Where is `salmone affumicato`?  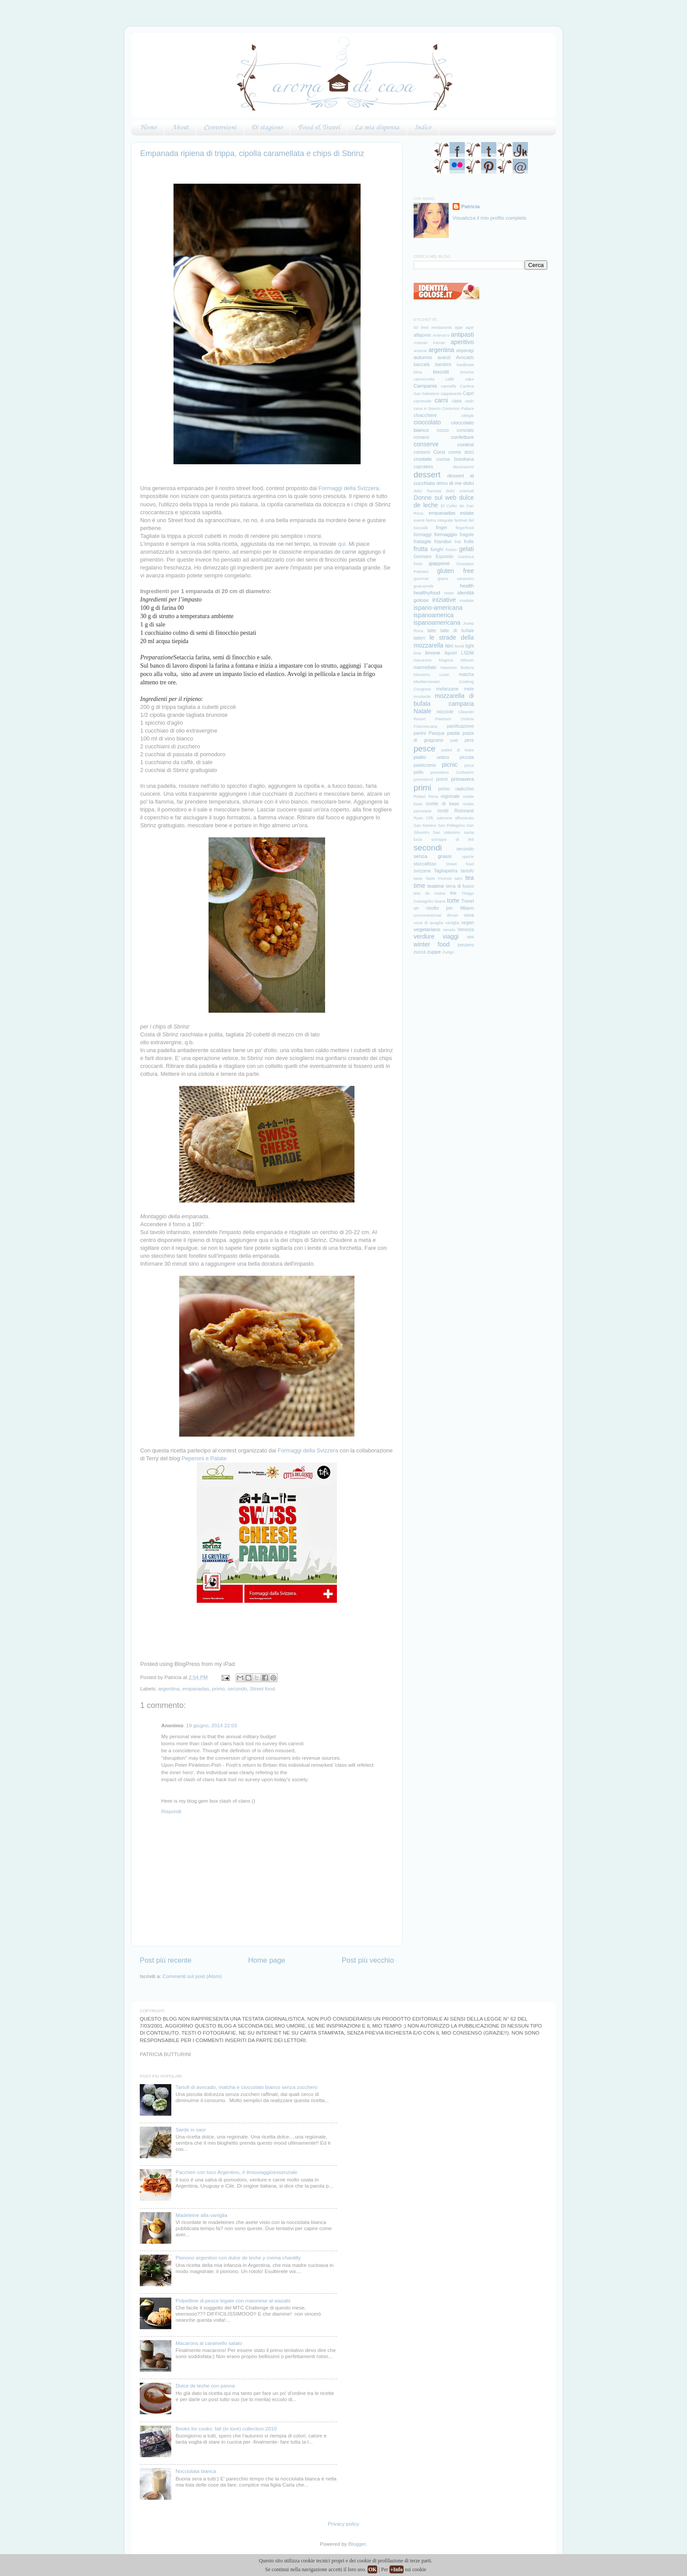
salmone affumicato is located at coordinates (455, 818).